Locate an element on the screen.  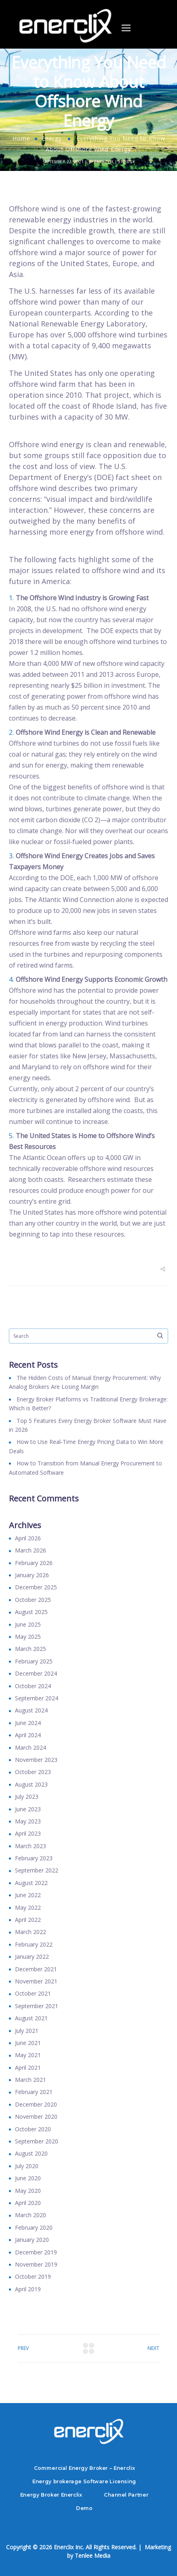
January 2026 is located at coordinates (32, 1575).